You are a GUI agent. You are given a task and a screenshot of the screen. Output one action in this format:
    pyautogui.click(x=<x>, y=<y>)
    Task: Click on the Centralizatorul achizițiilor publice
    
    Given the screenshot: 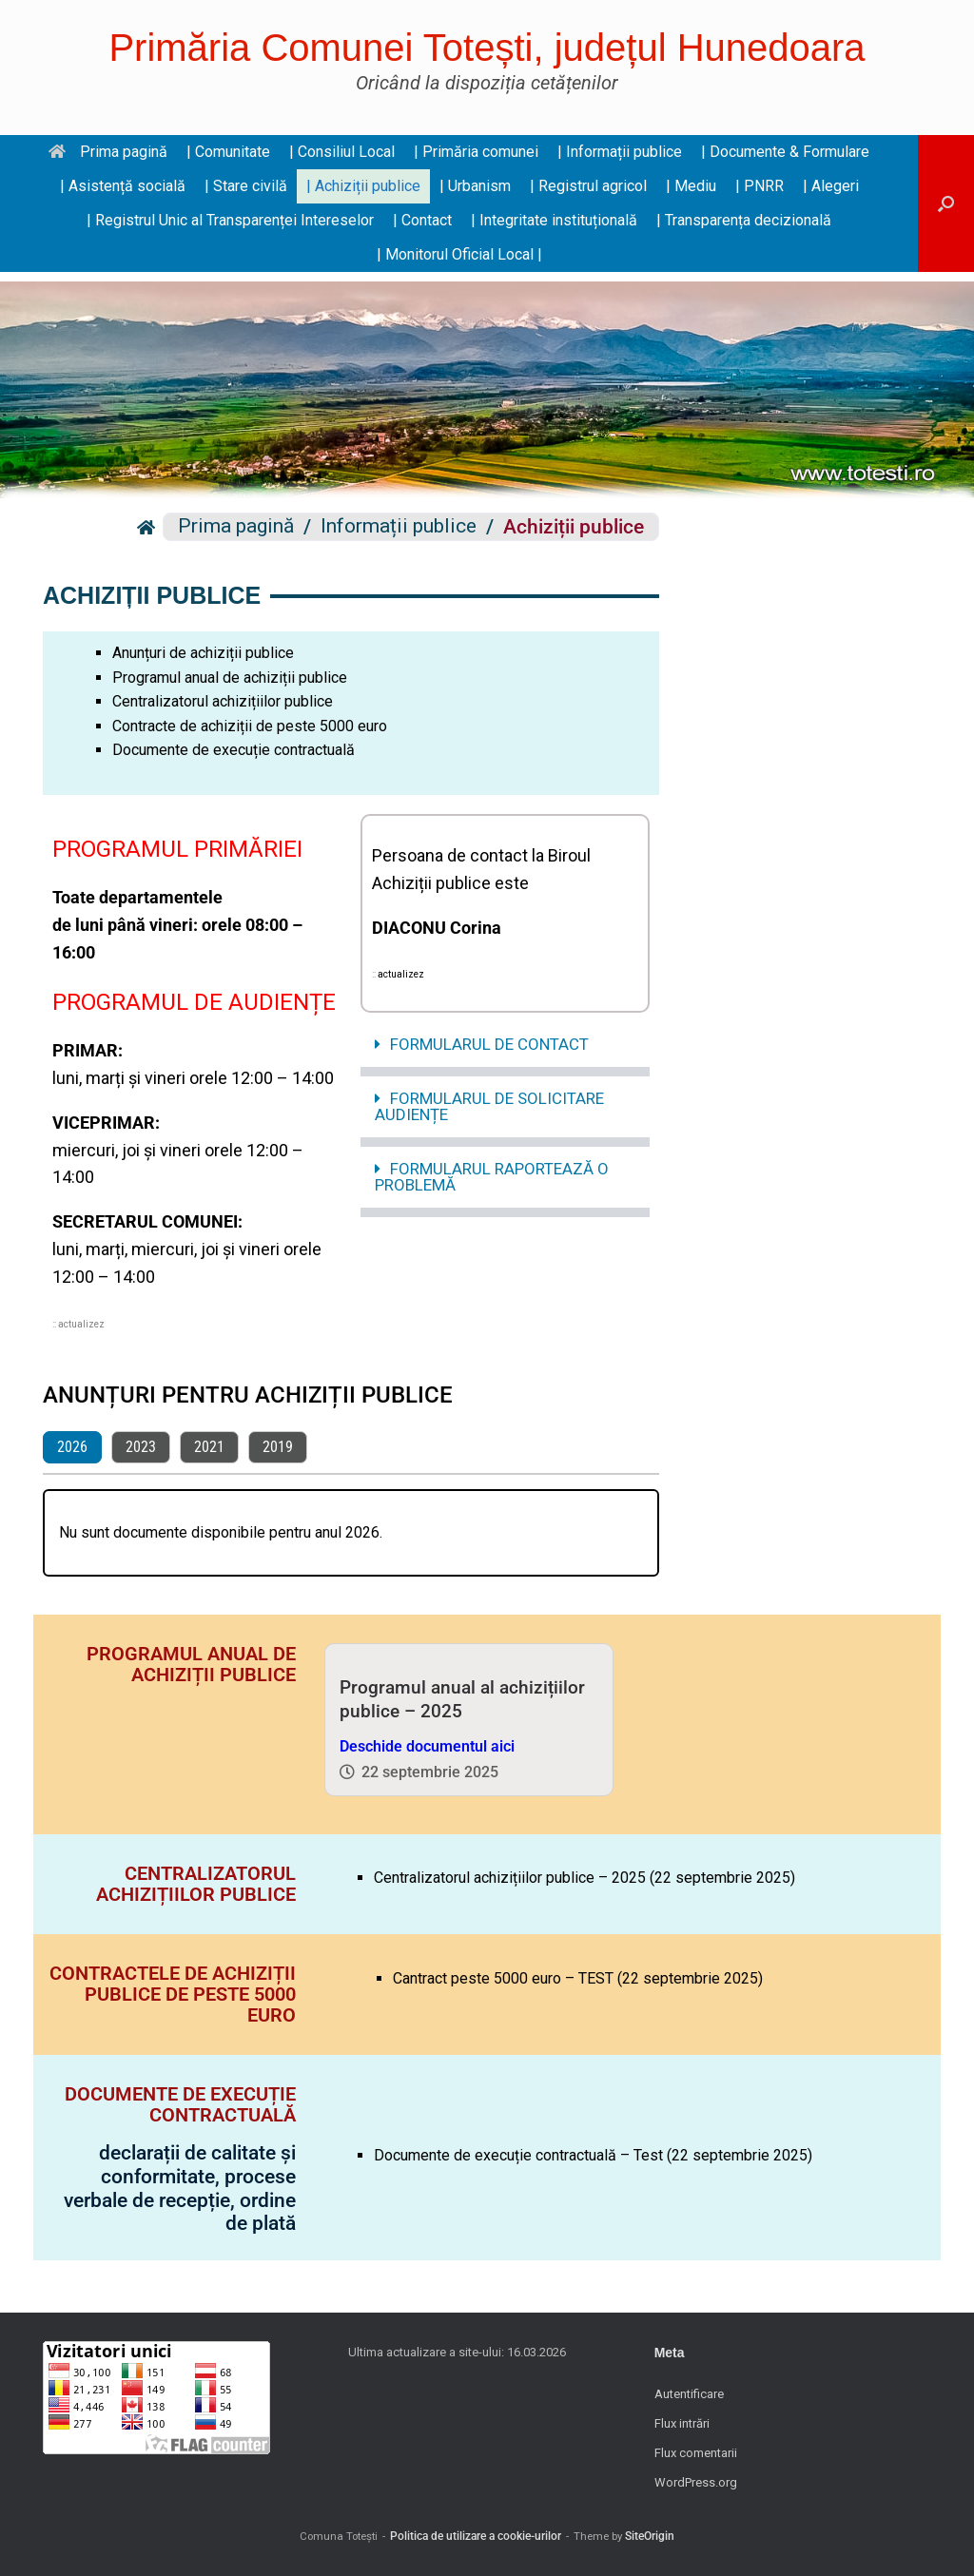 What is the action you would take?
    pyautogui.click(x=222, y=701)
    